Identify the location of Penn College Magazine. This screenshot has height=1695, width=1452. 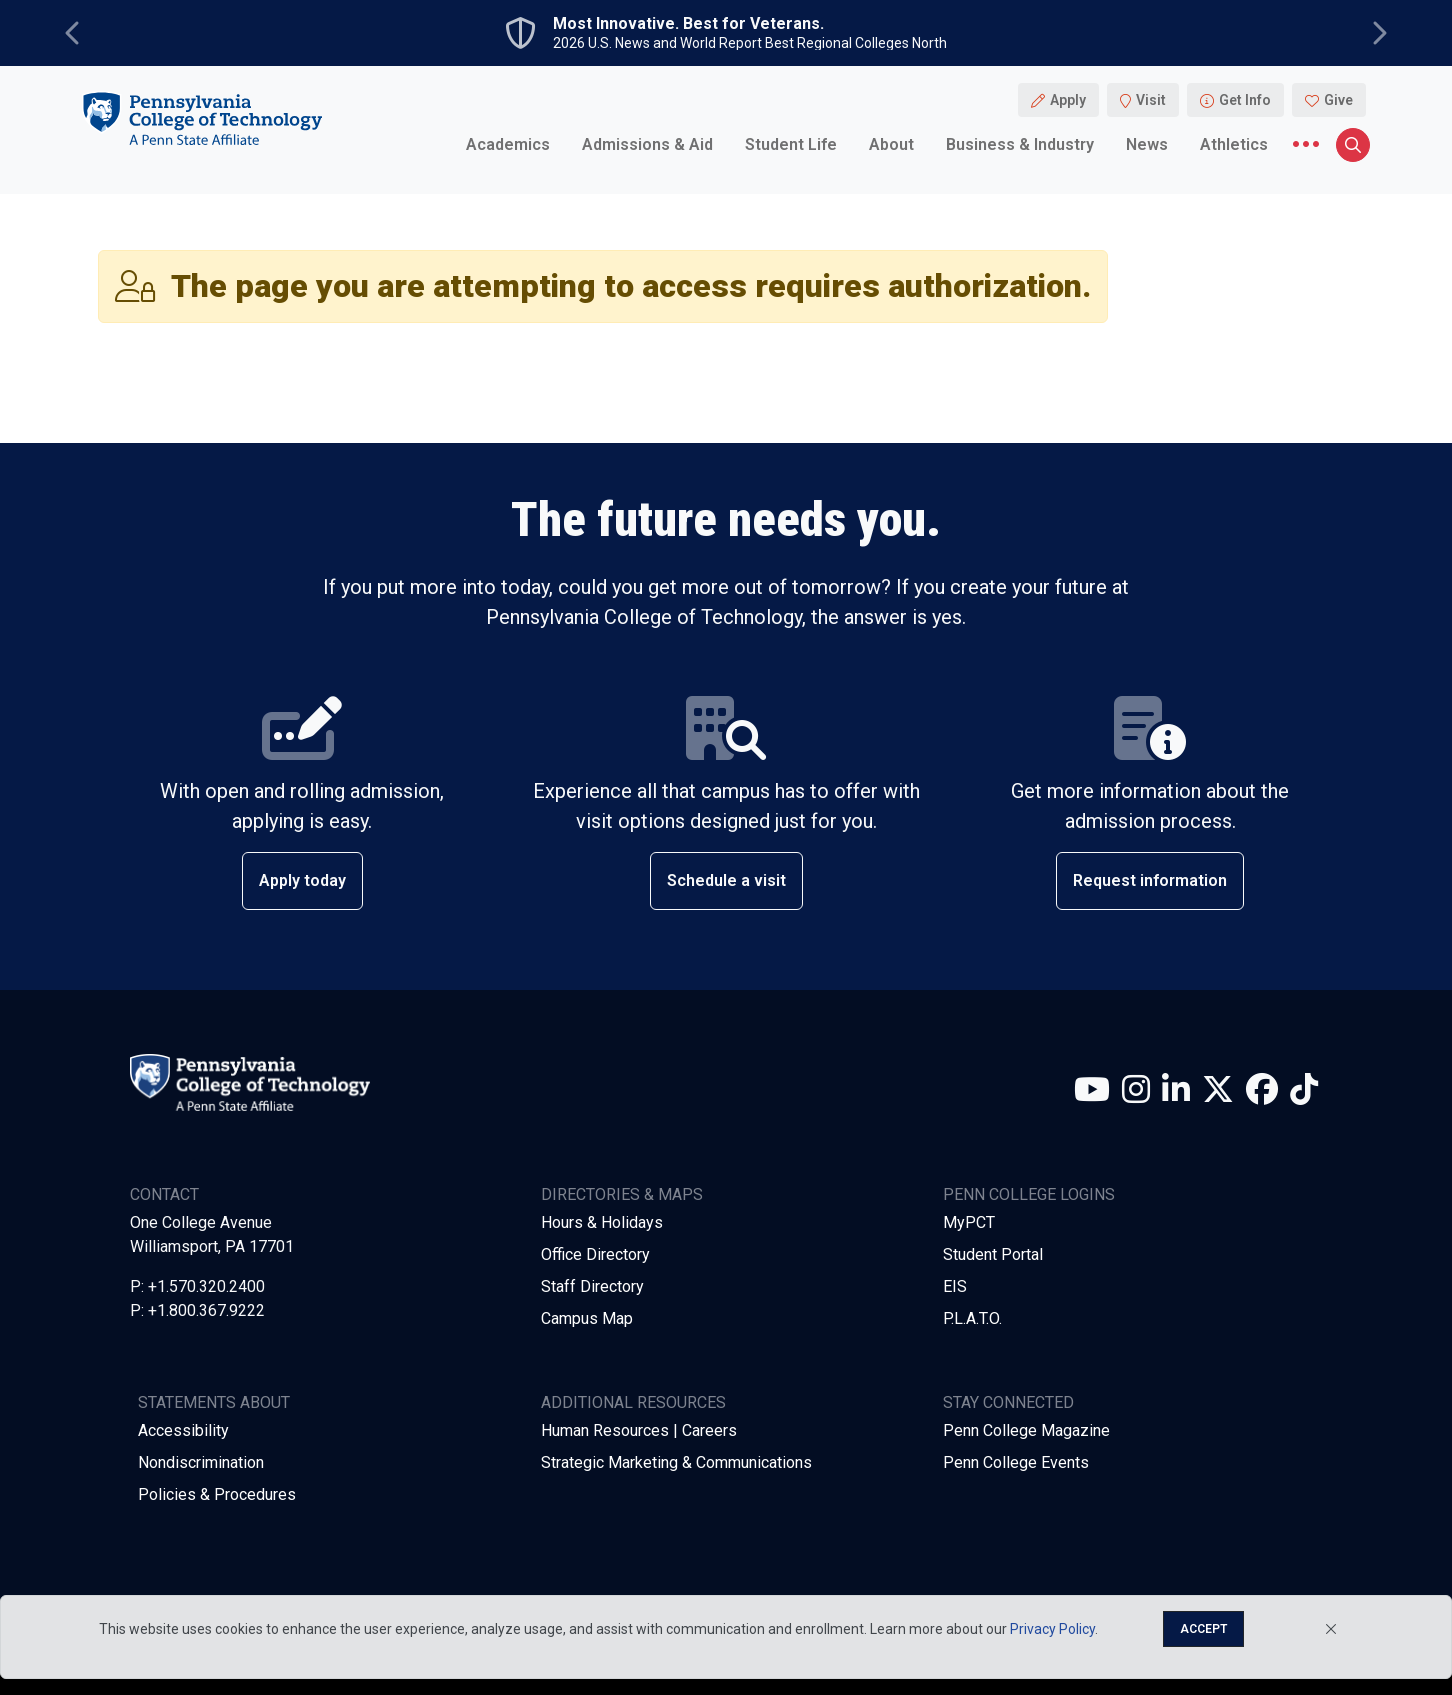
(1026, 1430).